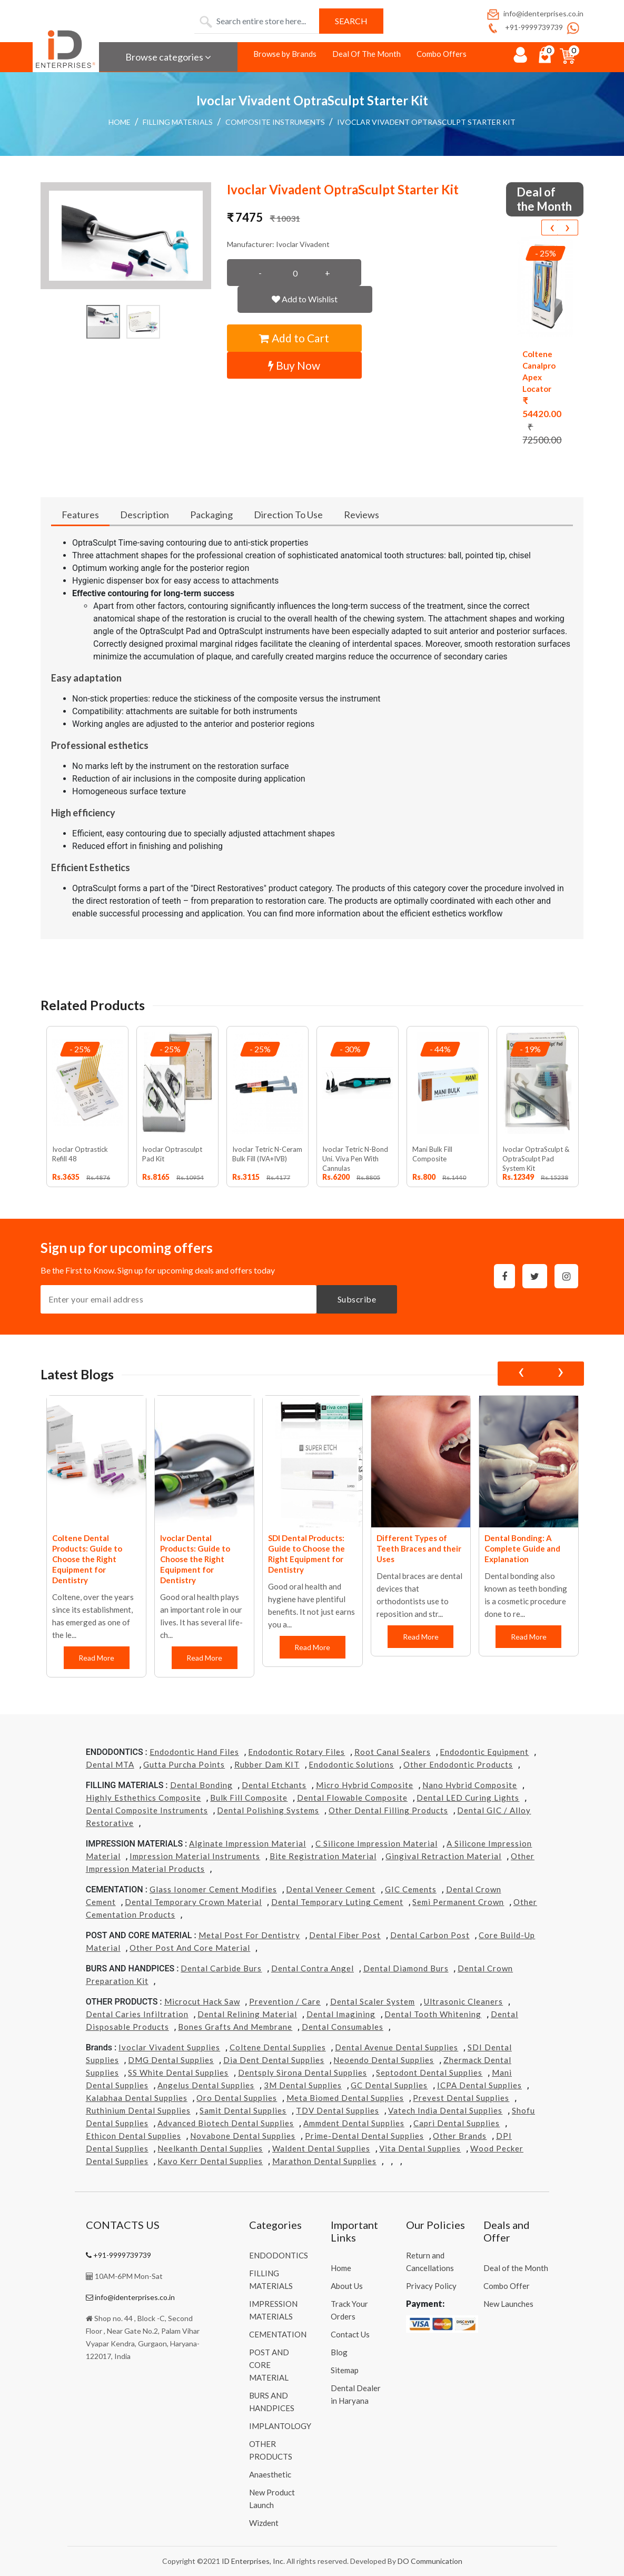 This screenshot has height=2576, width=624. What do you see at coordinates (458, 1902) in the screenshot?
I see `Semi Permanent Crown` at bounding box center [458, 1902].